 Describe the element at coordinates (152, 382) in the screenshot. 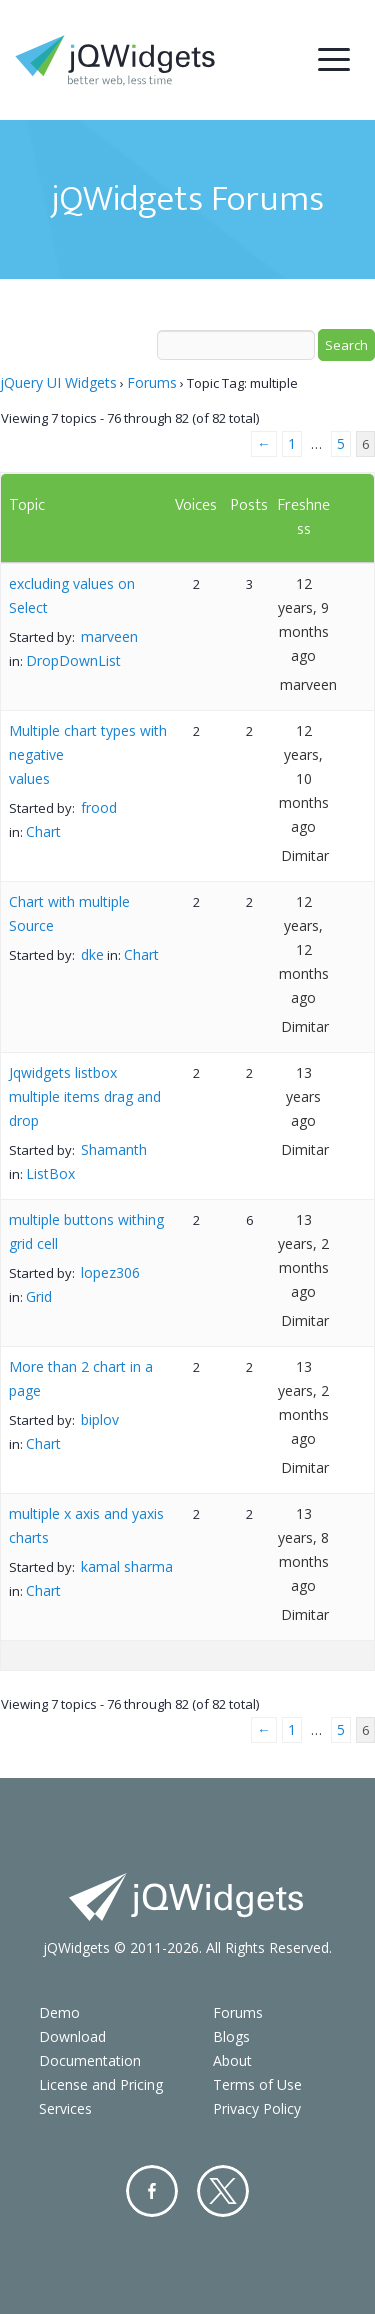

I see `Forums` at that location.